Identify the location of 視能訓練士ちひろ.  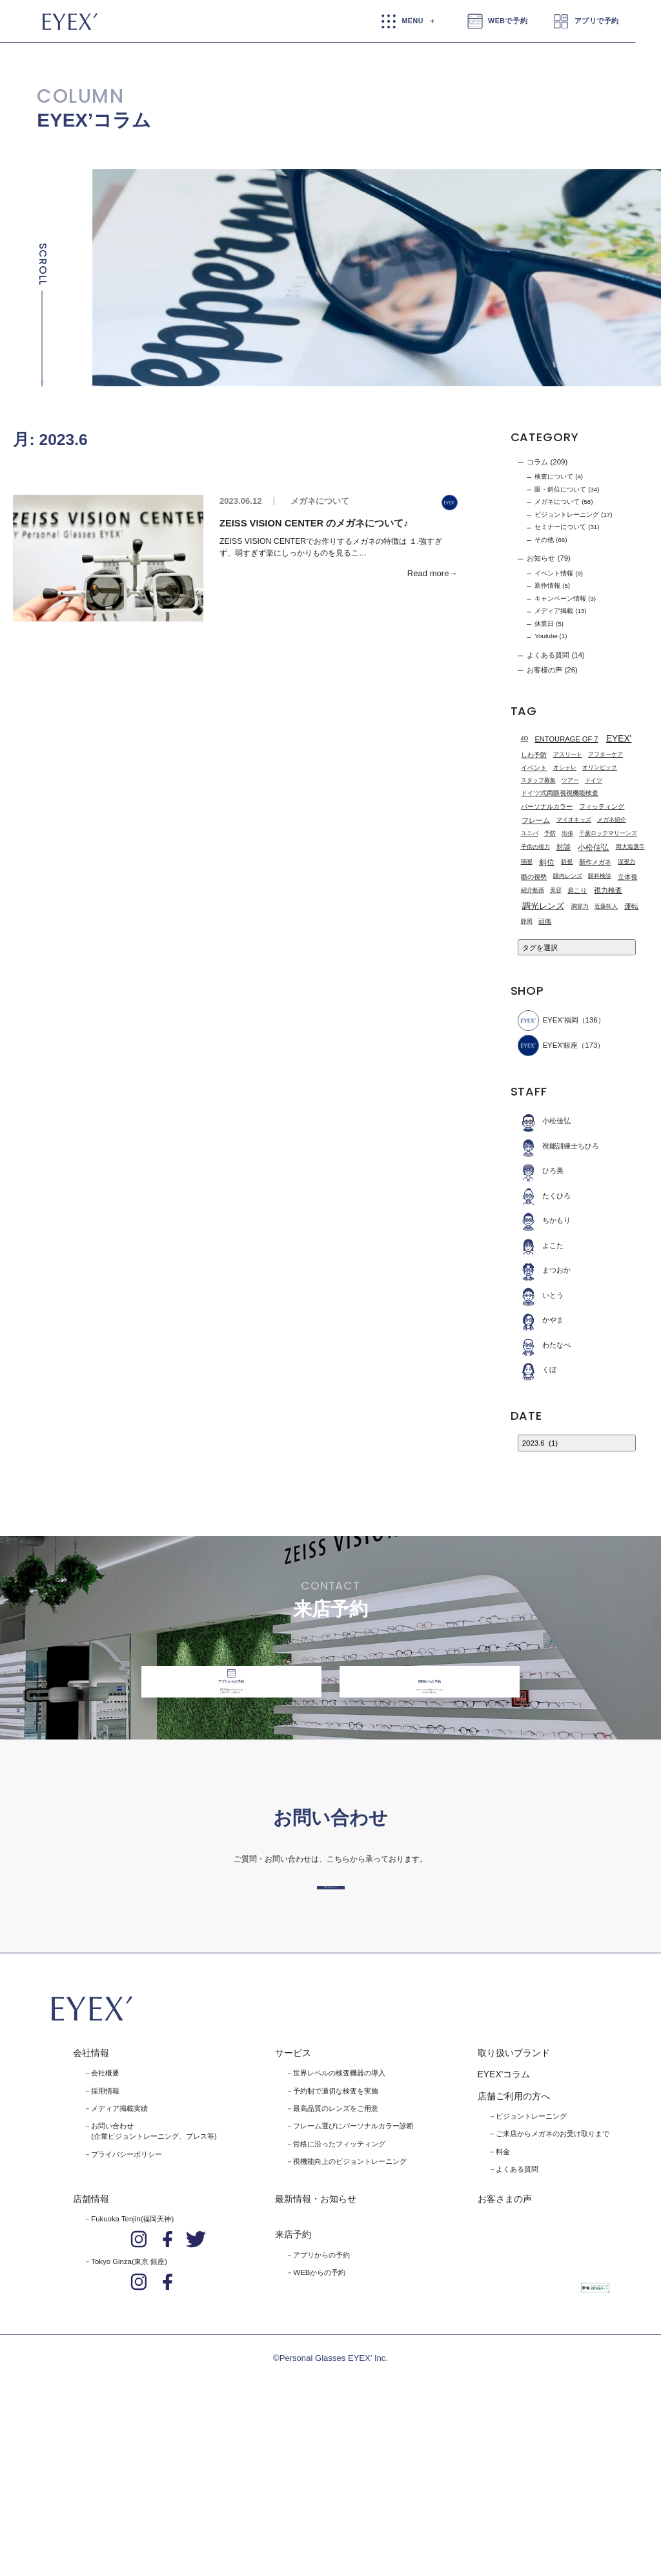
(559, 1146).